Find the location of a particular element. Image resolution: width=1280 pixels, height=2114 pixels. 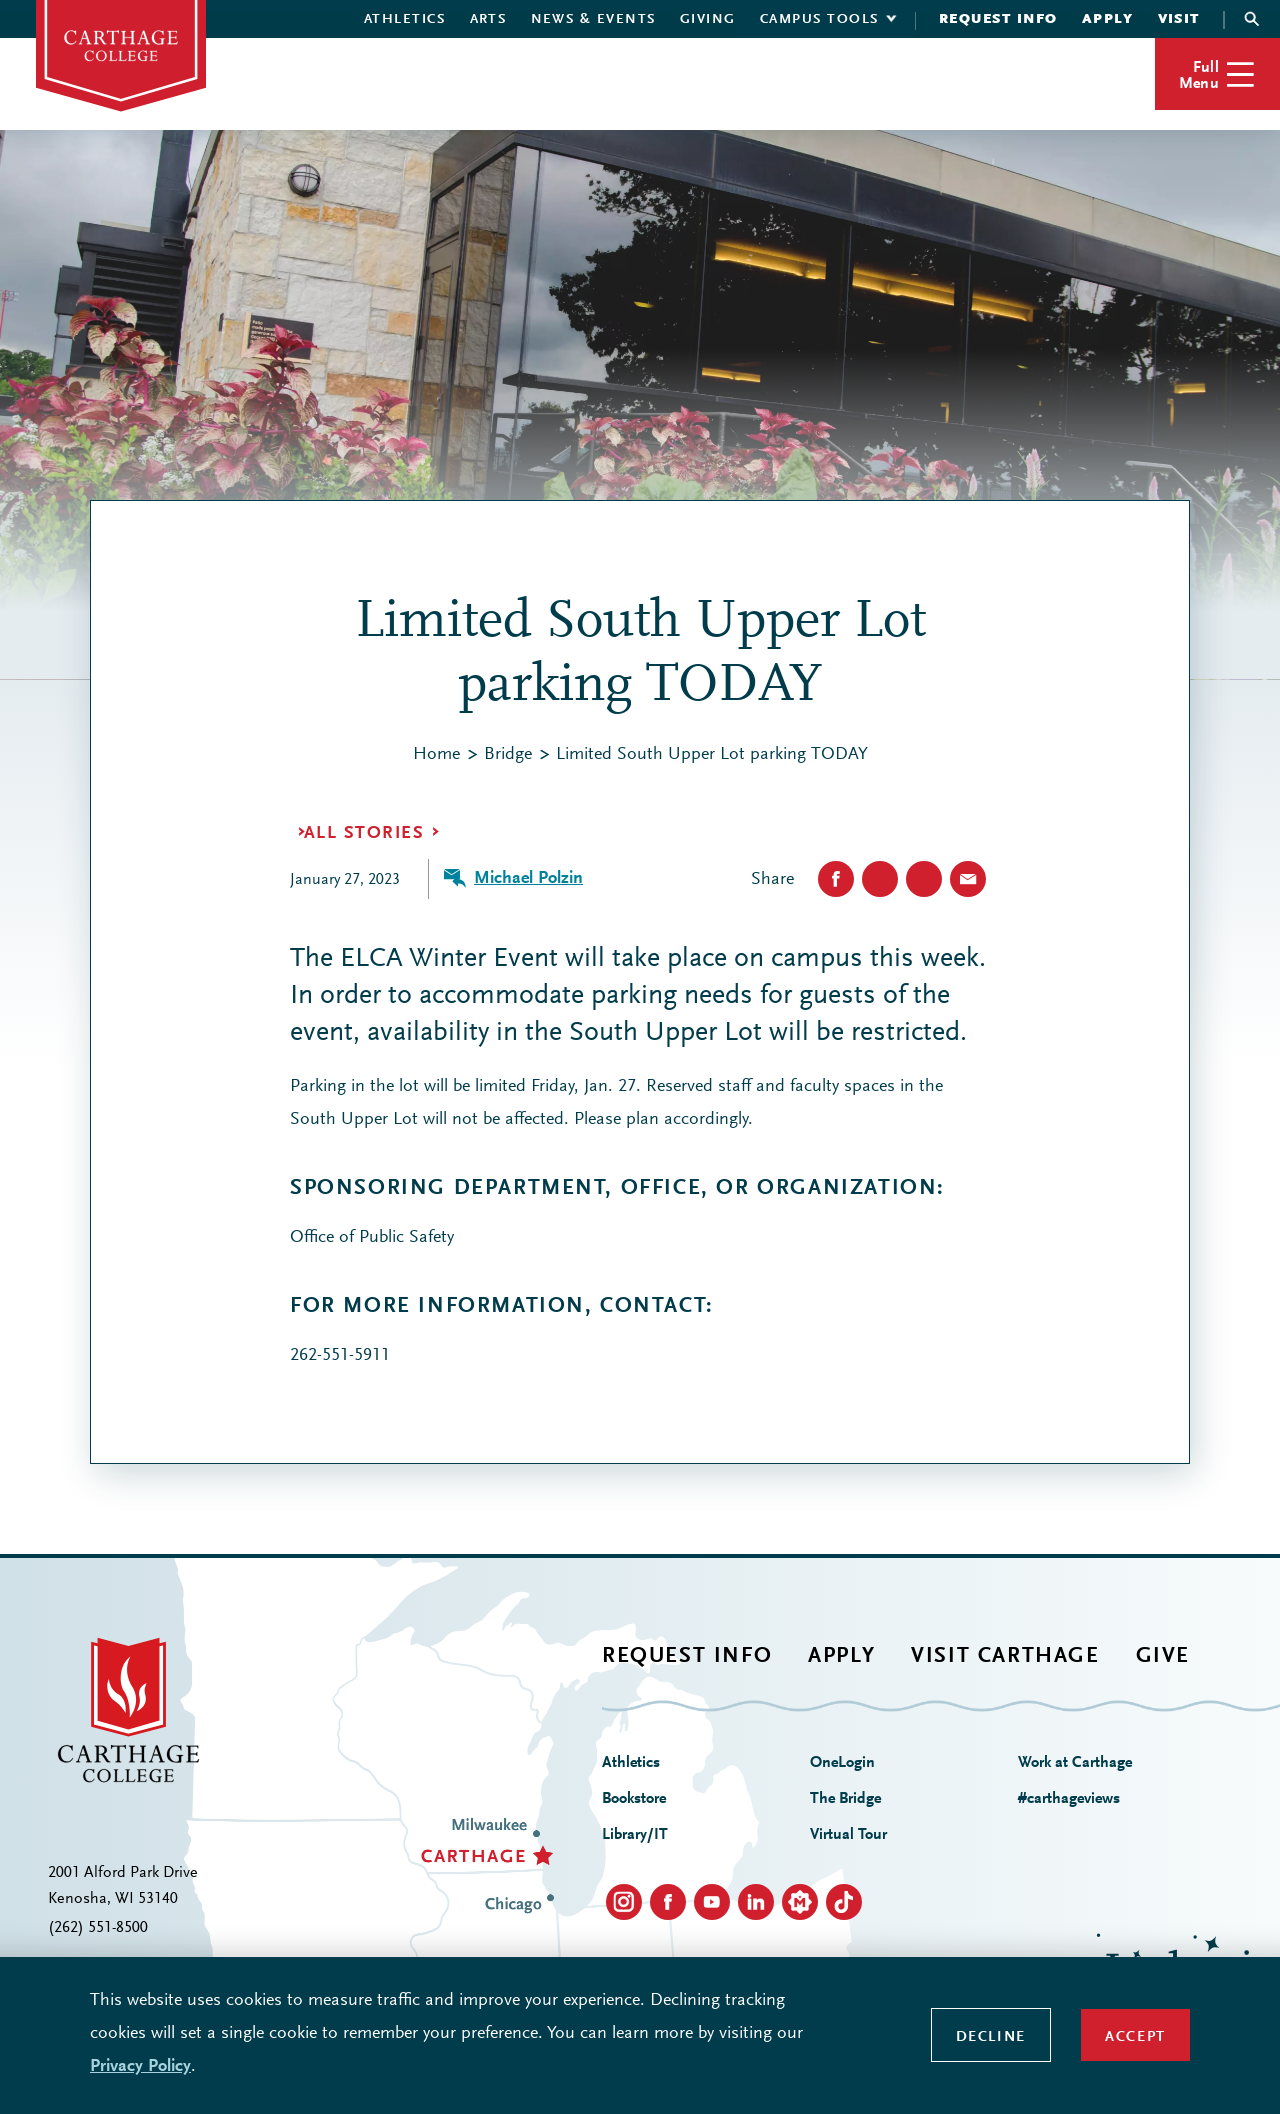

[button] is located at coordinates (1217, 74).